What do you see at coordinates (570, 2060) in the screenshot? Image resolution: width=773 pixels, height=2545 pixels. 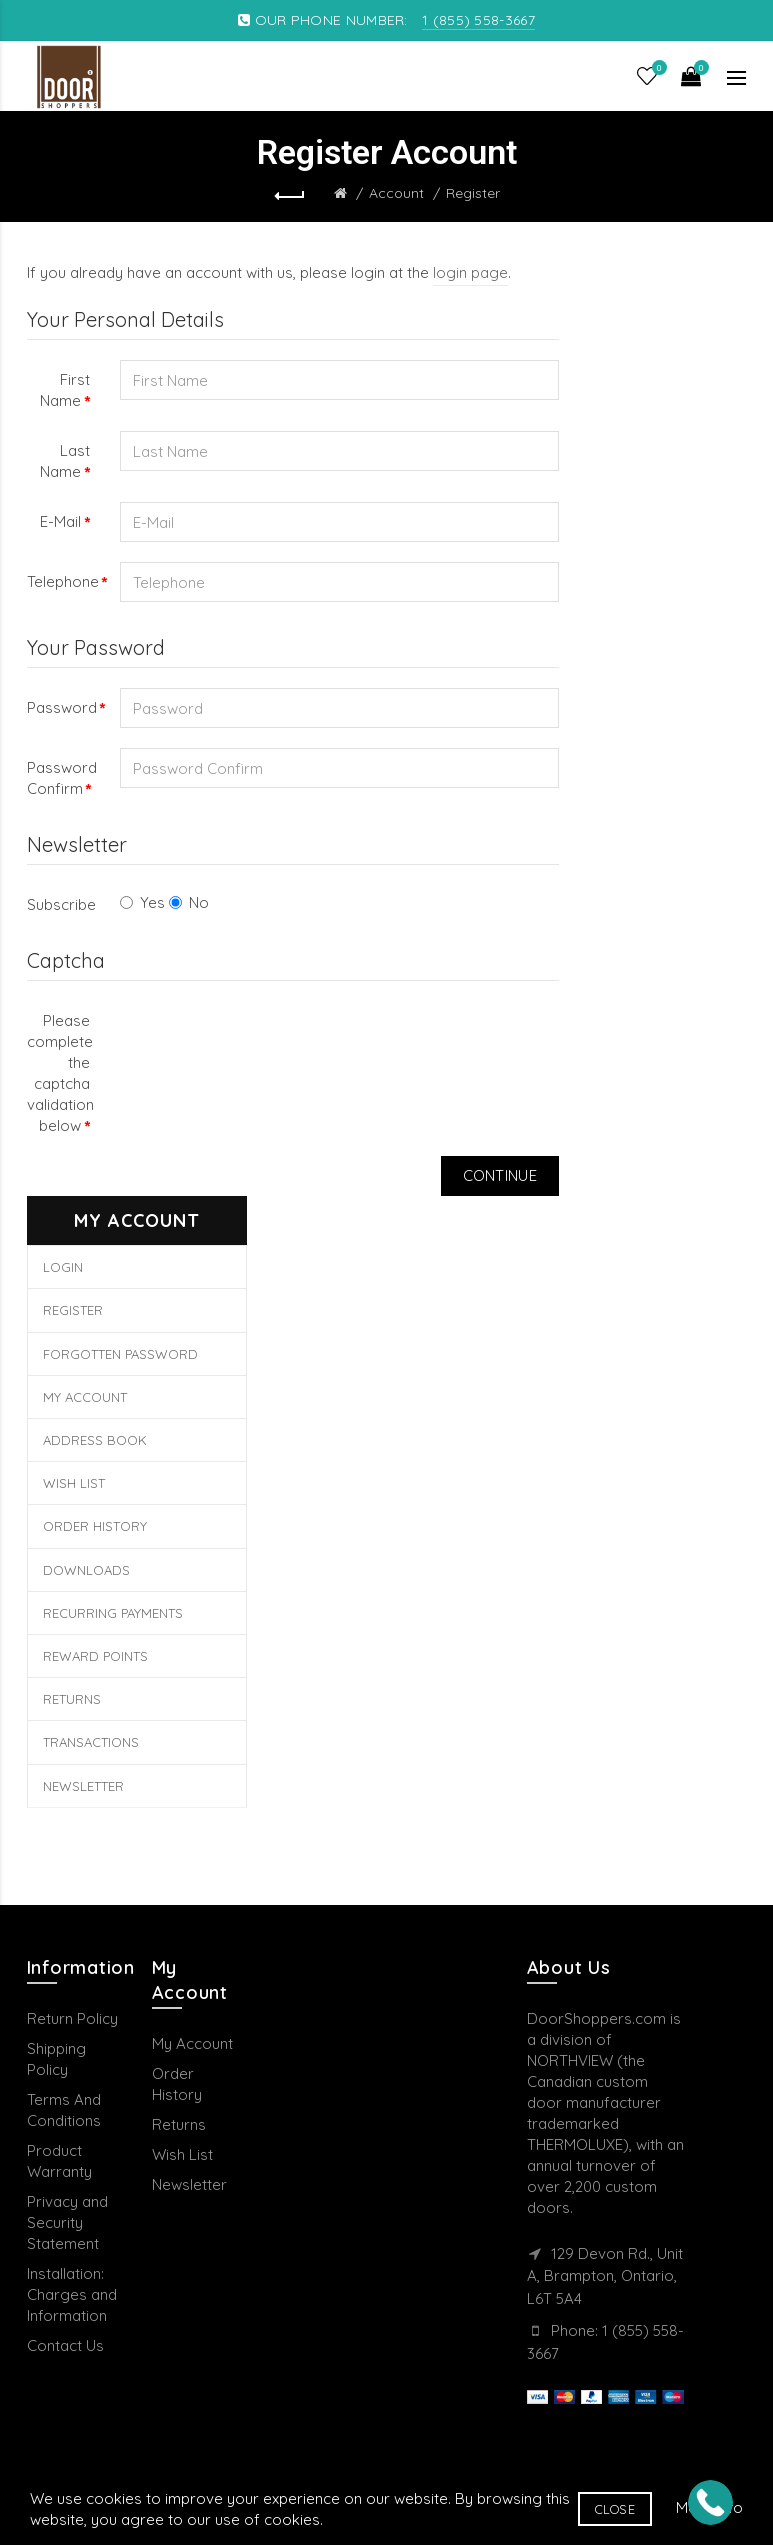 I see `NORTHVIEW` at bounding box center [570, 2060].